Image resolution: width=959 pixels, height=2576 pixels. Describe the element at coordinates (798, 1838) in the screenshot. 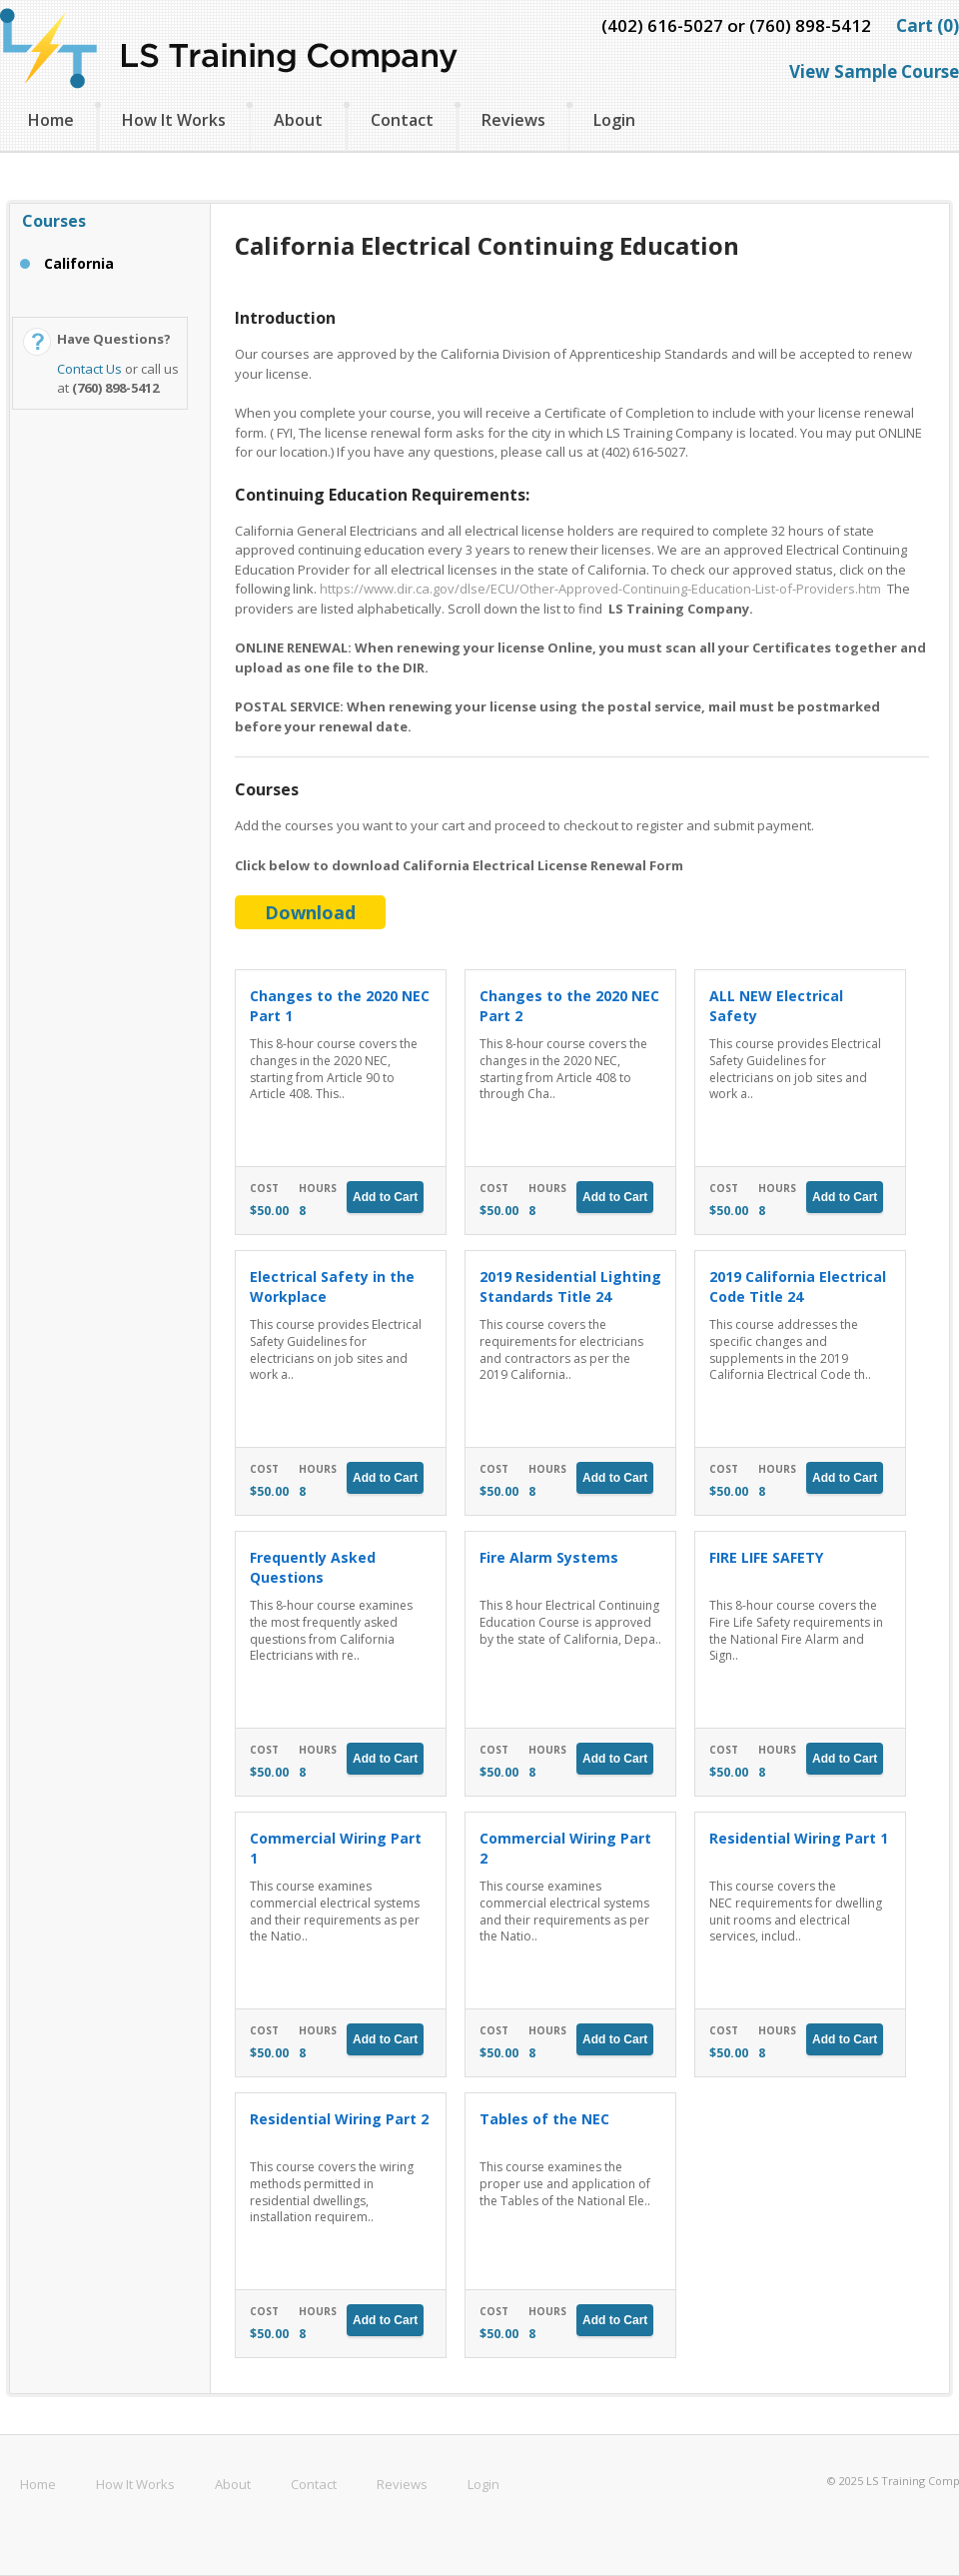

I see `Residential Wiring Part 1` at that location.